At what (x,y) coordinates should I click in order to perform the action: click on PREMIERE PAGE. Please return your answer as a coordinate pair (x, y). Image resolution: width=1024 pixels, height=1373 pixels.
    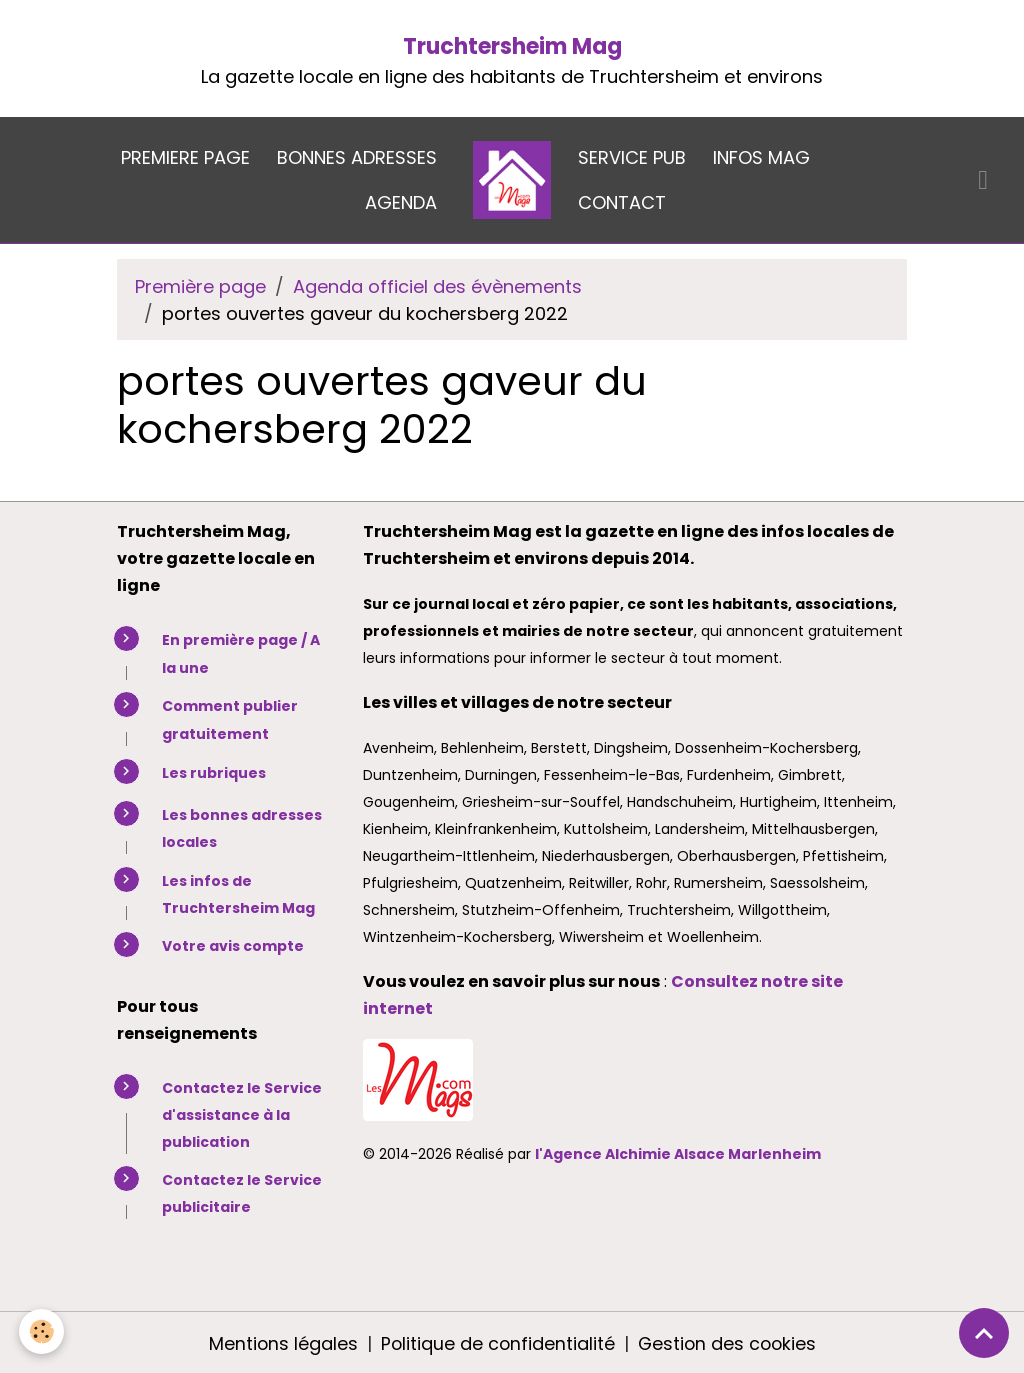
    Looking at the image, I should click on (185, 157).